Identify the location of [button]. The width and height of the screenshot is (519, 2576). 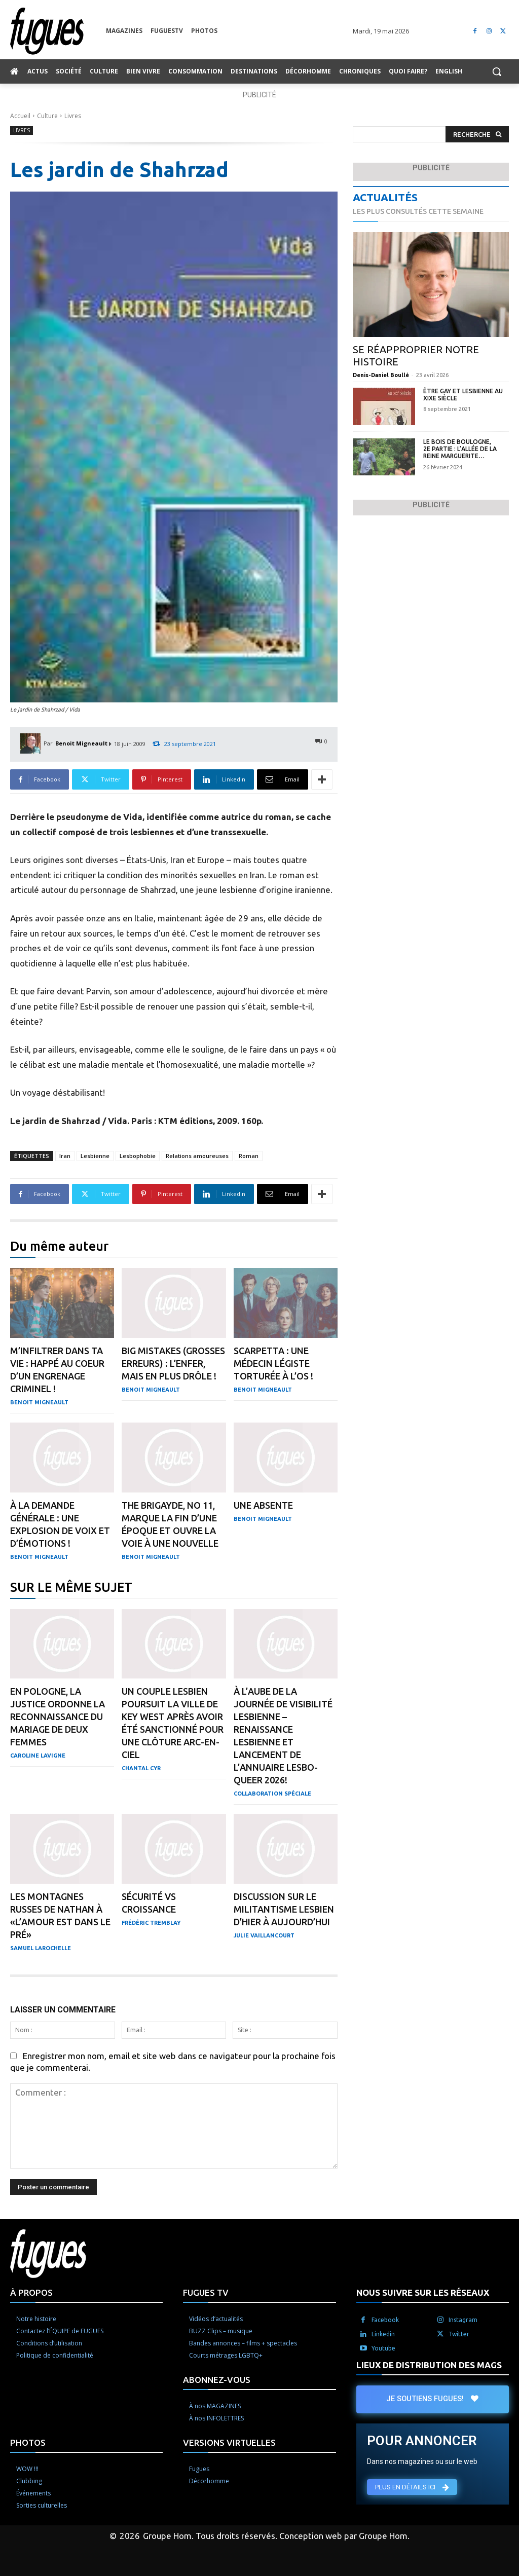
(497, 71).